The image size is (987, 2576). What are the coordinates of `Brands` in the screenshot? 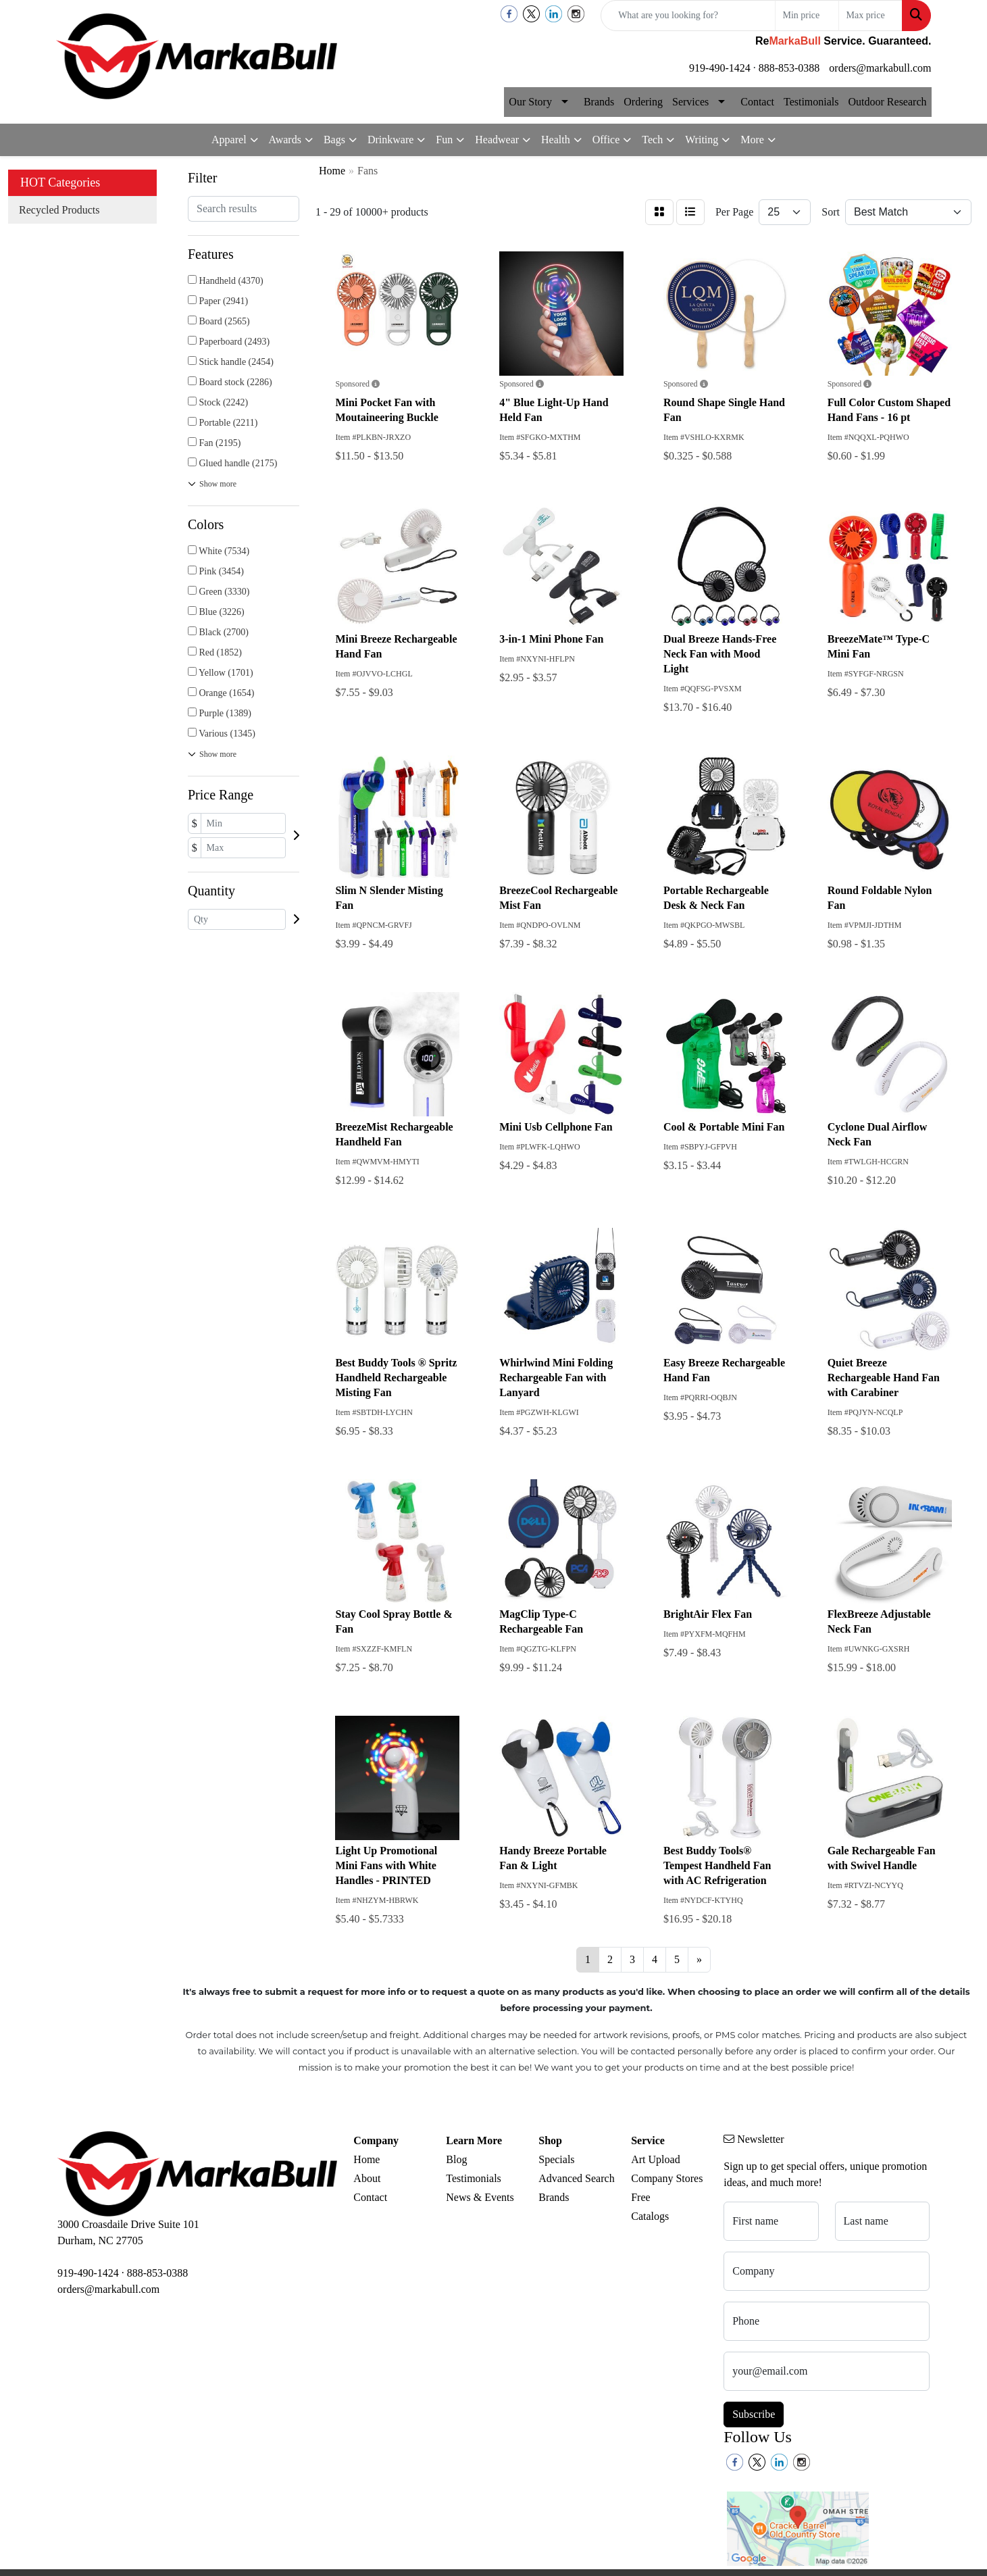 It's located at (599, 101).